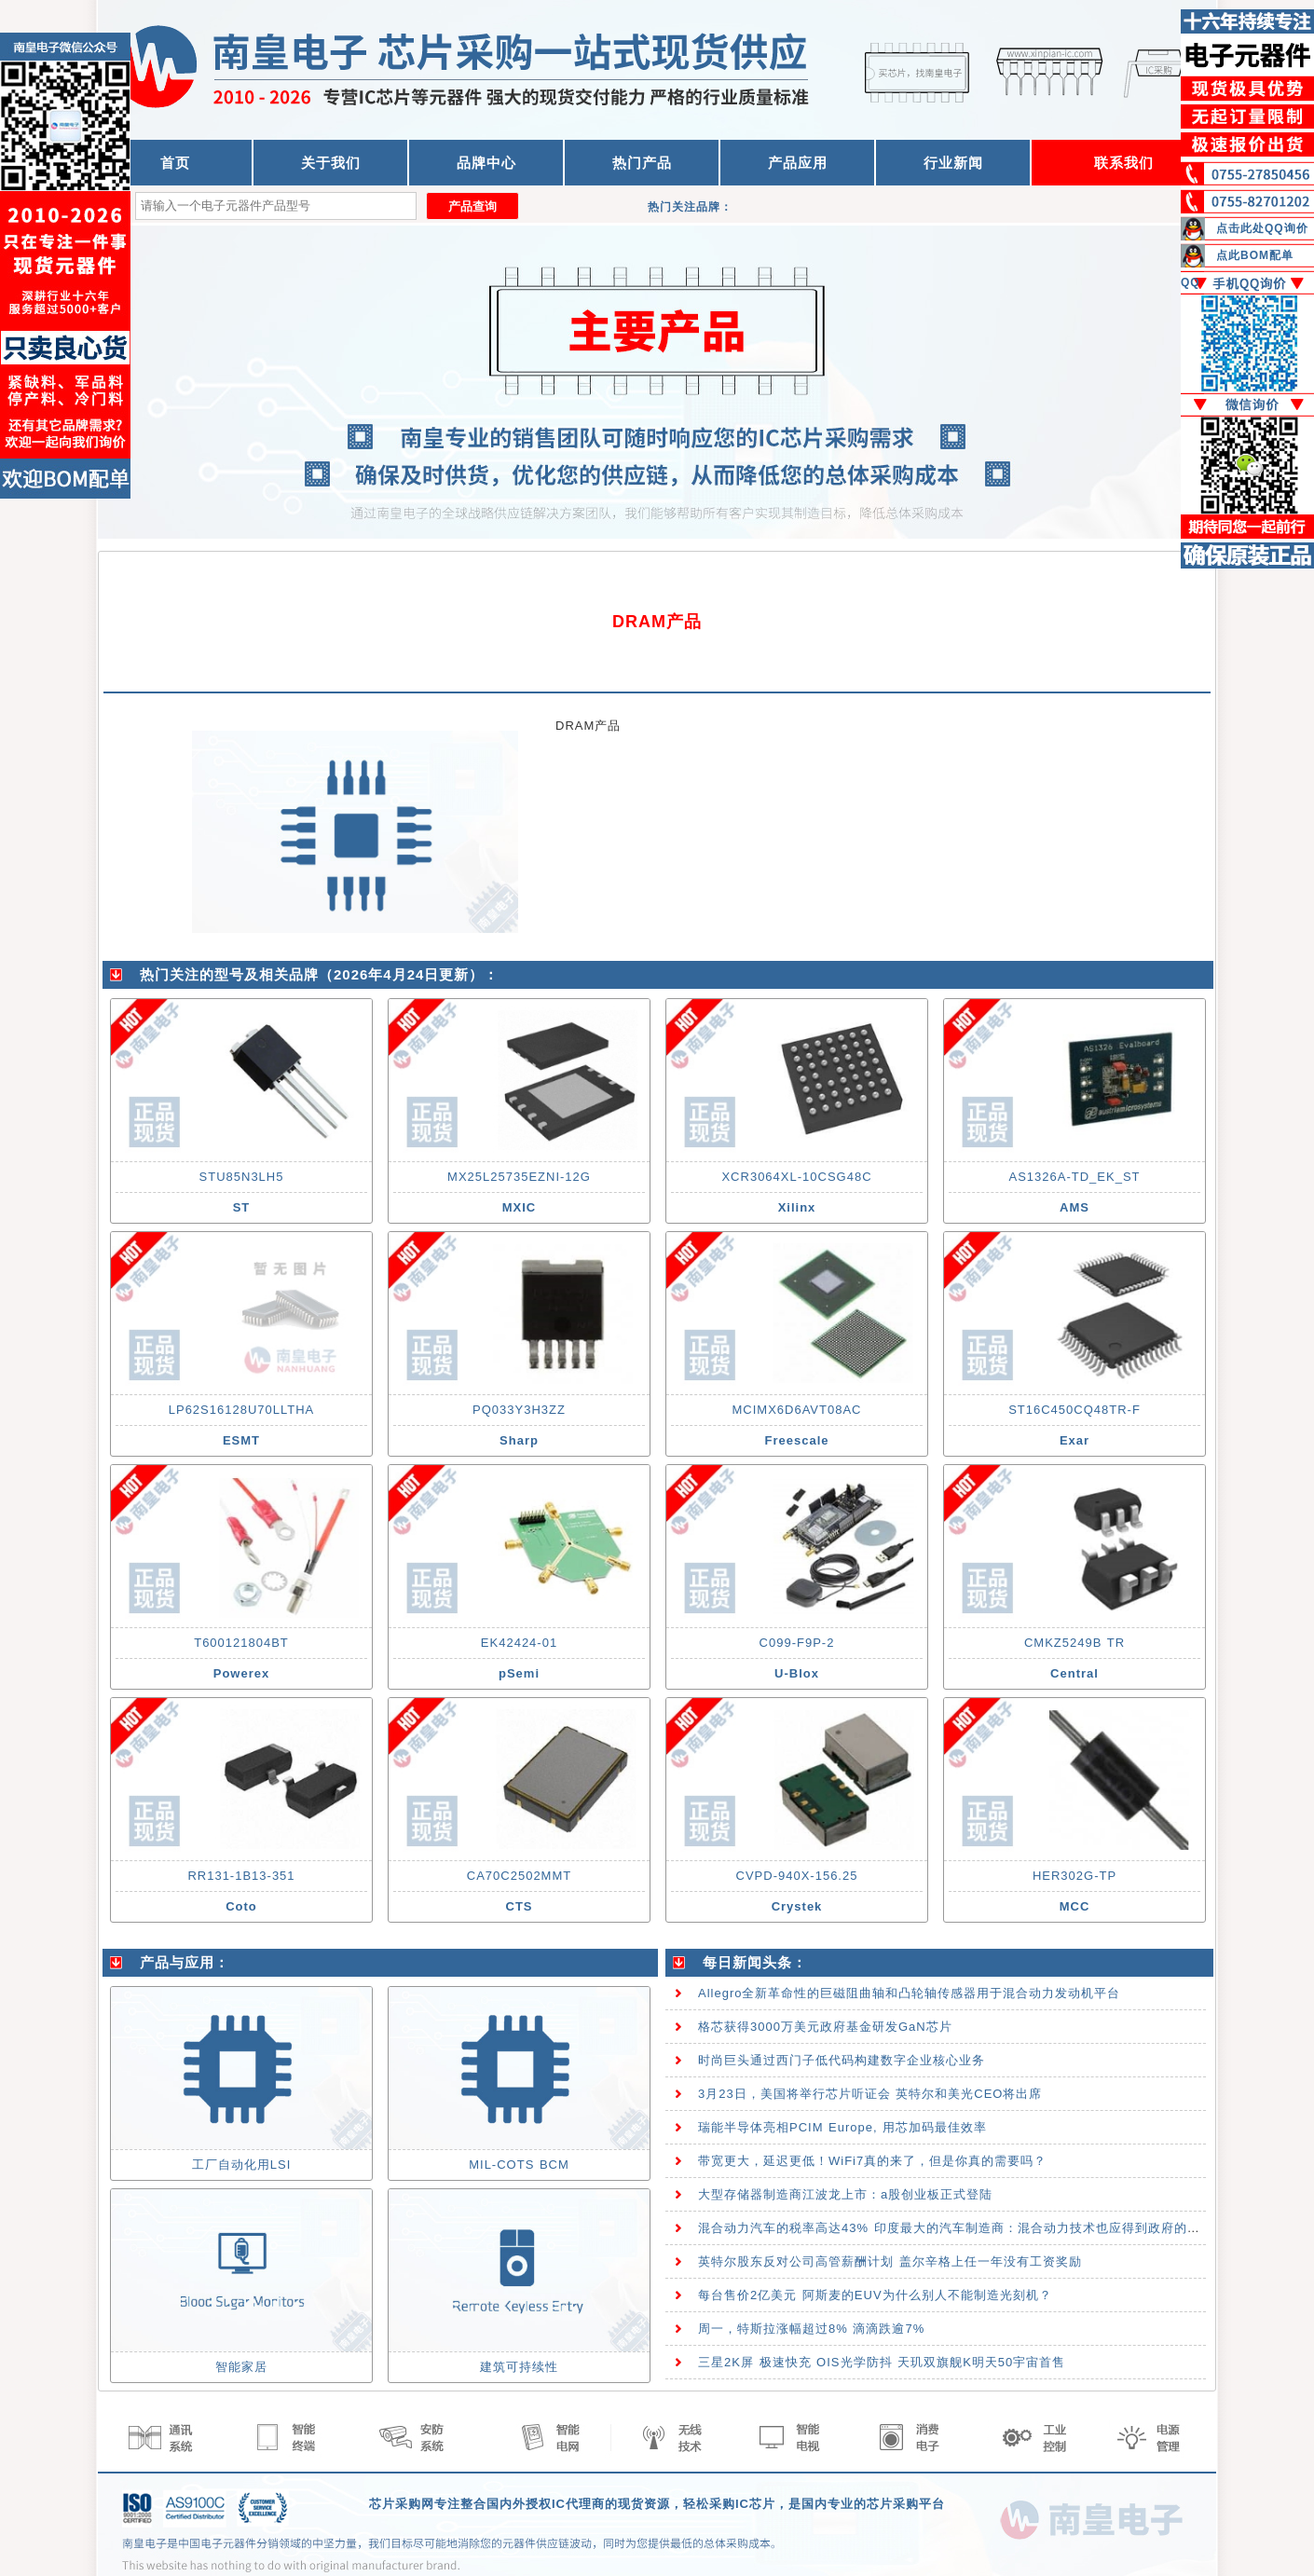 This screenshot has height=2576, width=1314. Describe the element at coordinates (1074, 1177) in the screenshot. I see `AS1326A-TD_EK_ST` at that location.